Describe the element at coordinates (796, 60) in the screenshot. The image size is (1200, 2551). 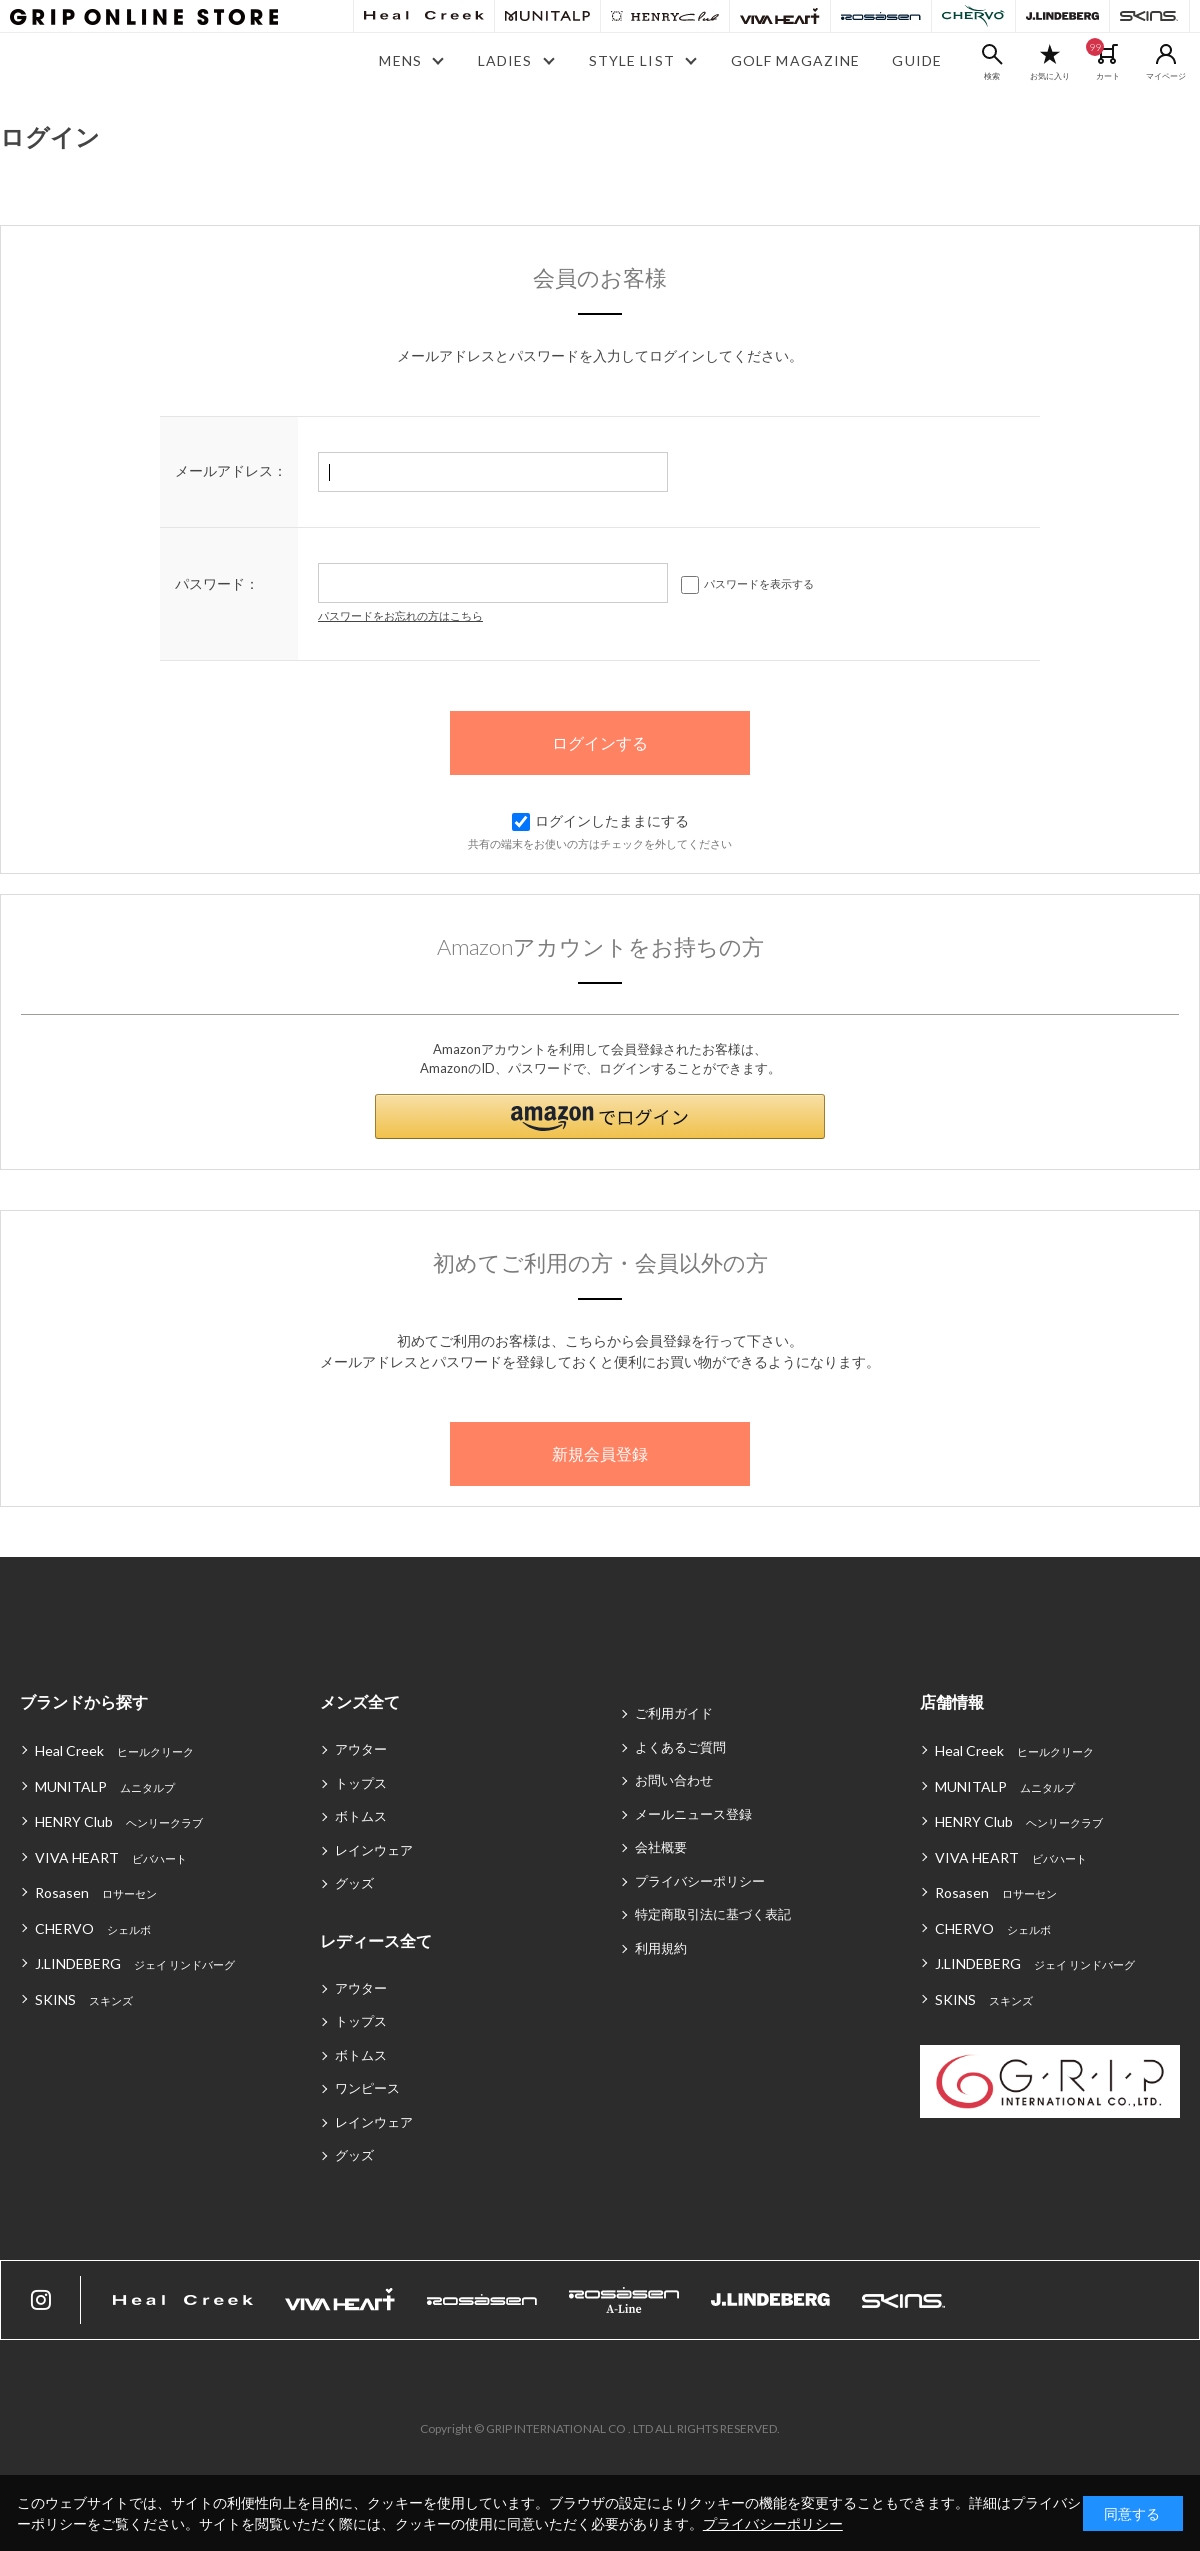
I see `GOLF MAGAZINE` at that location.